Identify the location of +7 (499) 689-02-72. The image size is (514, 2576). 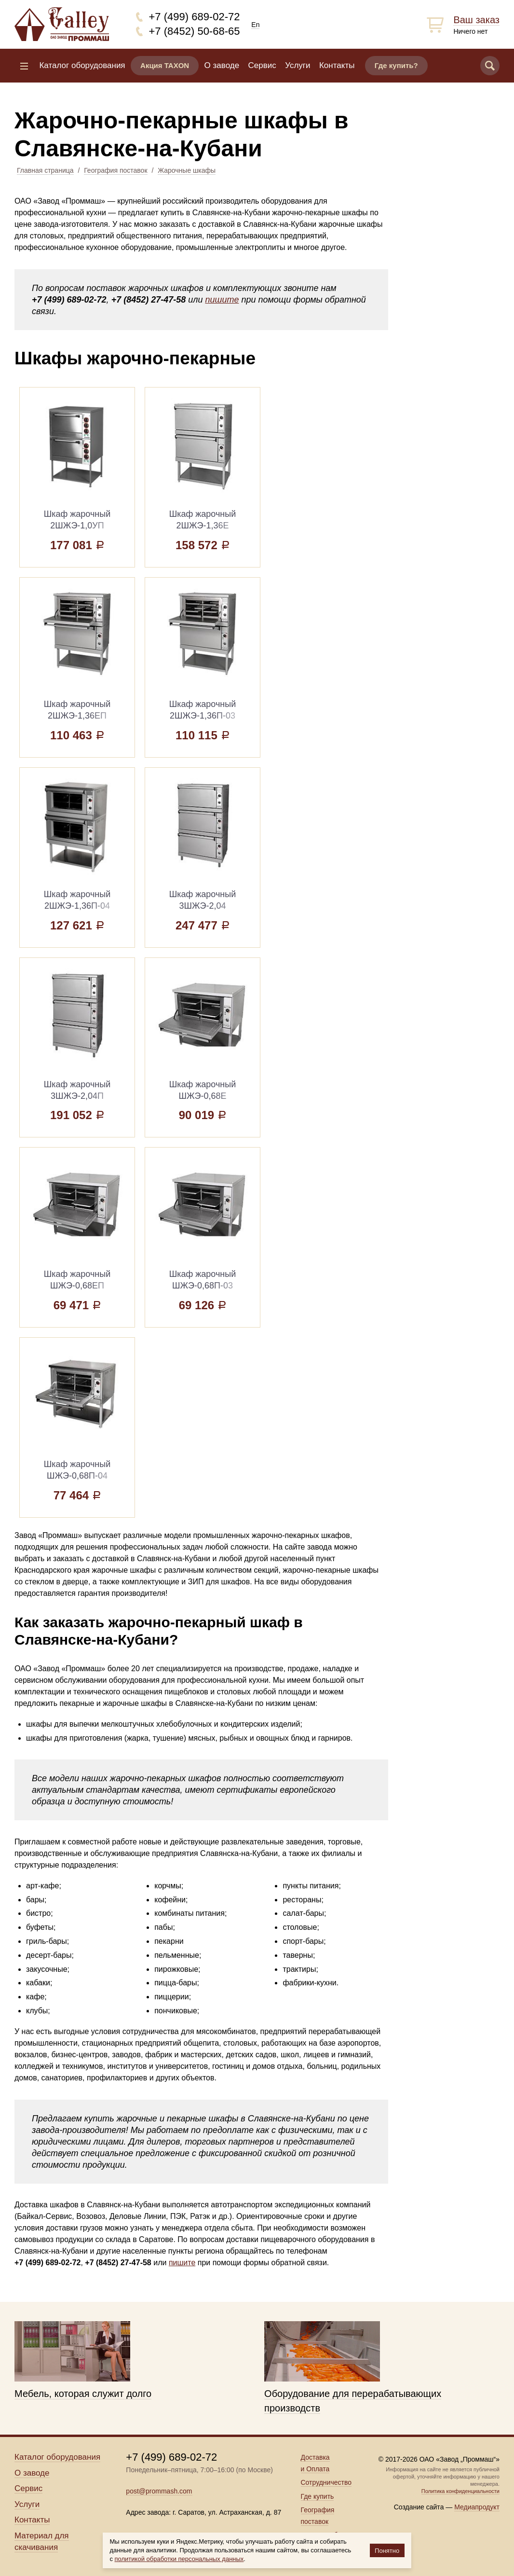
(194, 17).